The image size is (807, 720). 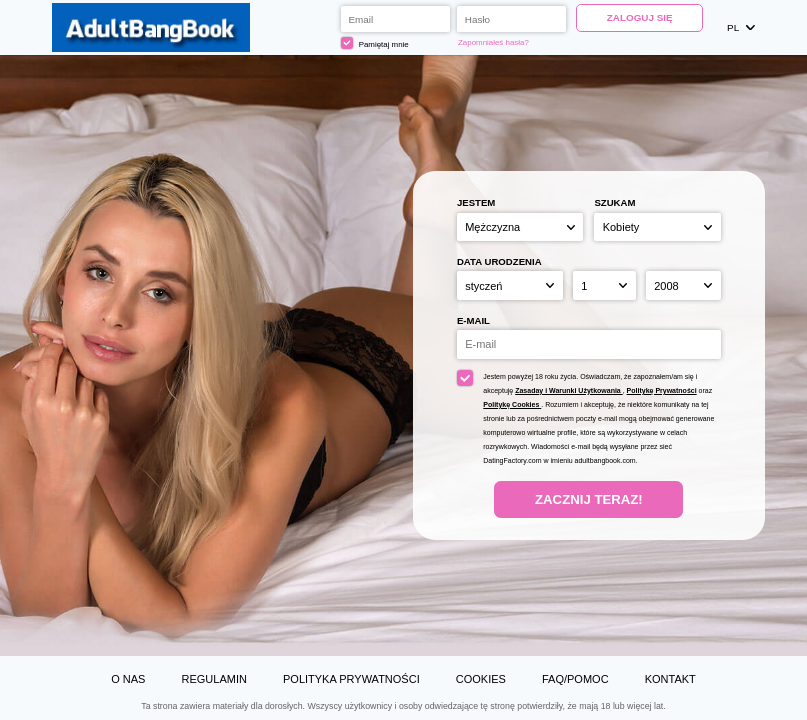 I want to click on Regulamin, so click(x=214, y=679).